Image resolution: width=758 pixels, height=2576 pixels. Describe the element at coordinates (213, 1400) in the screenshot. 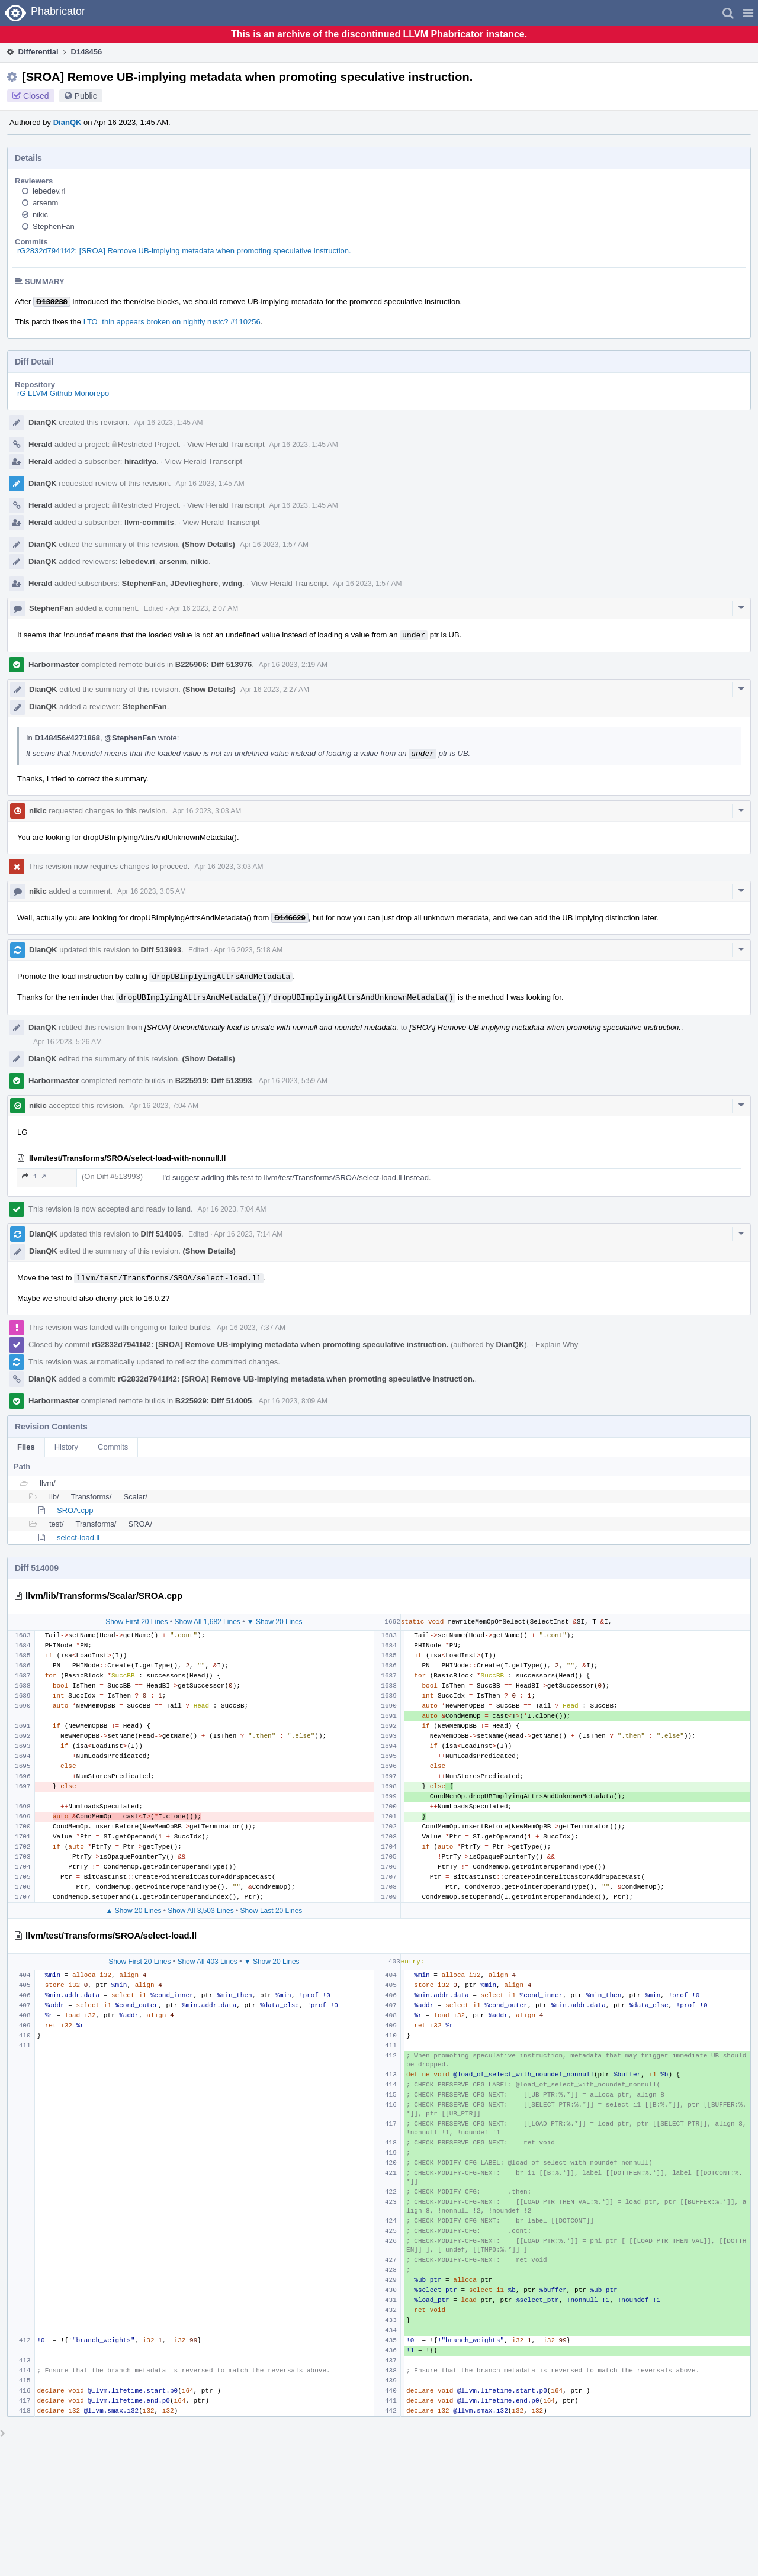

I see `B225929: Diff 514005` at that location.